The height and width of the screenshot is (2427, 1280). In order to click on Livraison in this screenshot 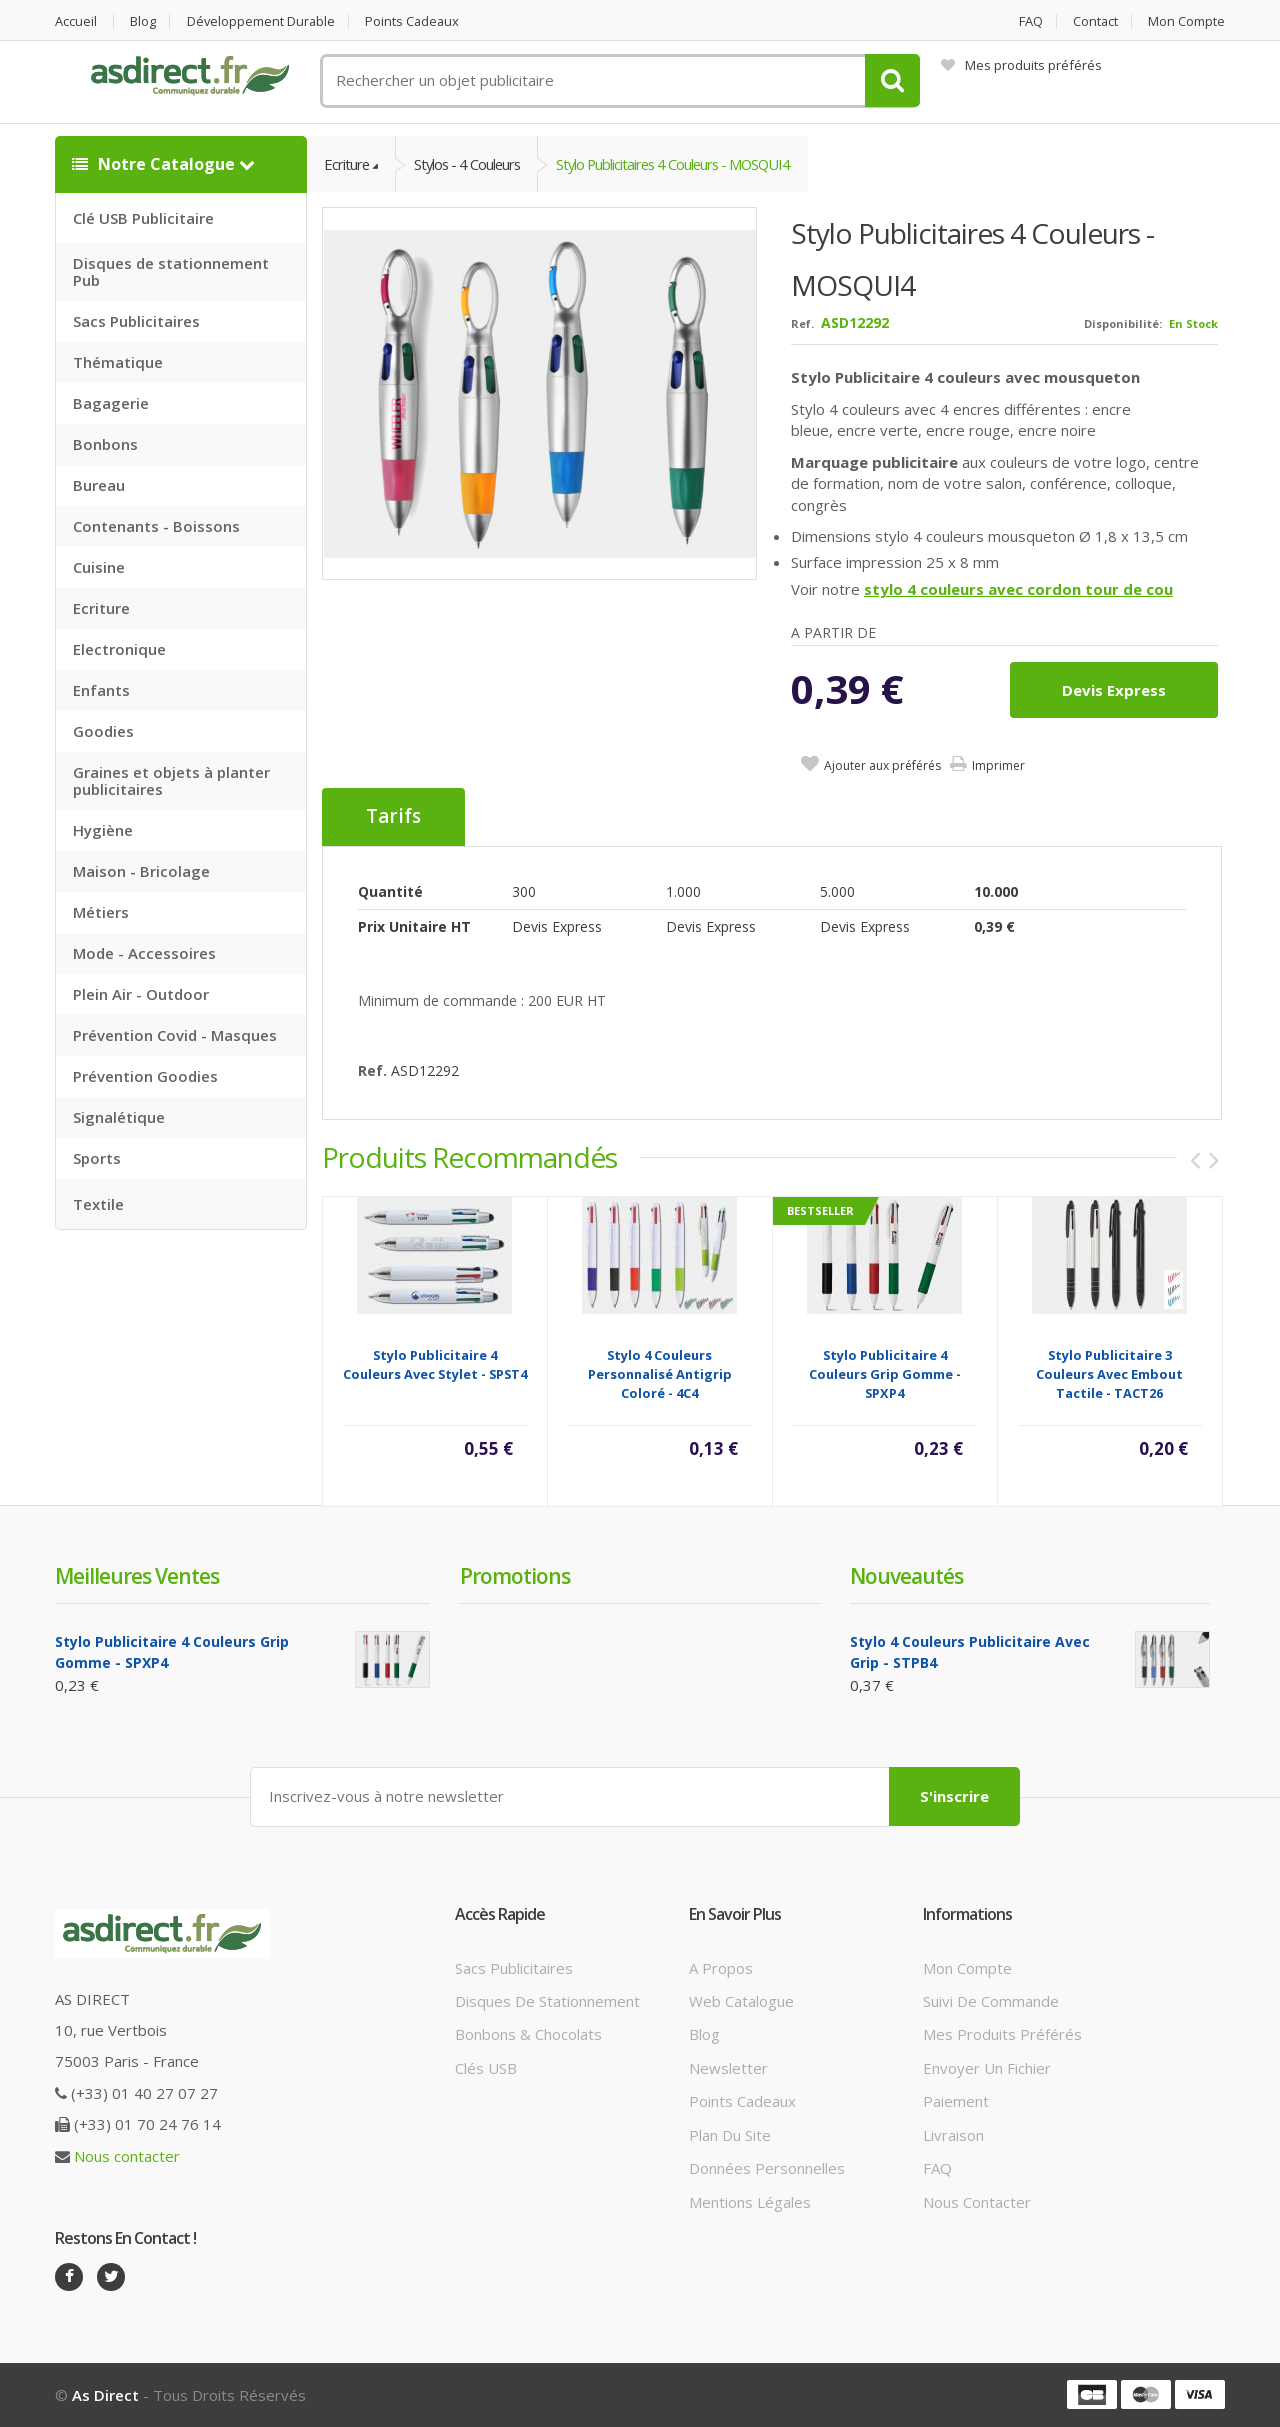, I will do `click(953, 2135)`.